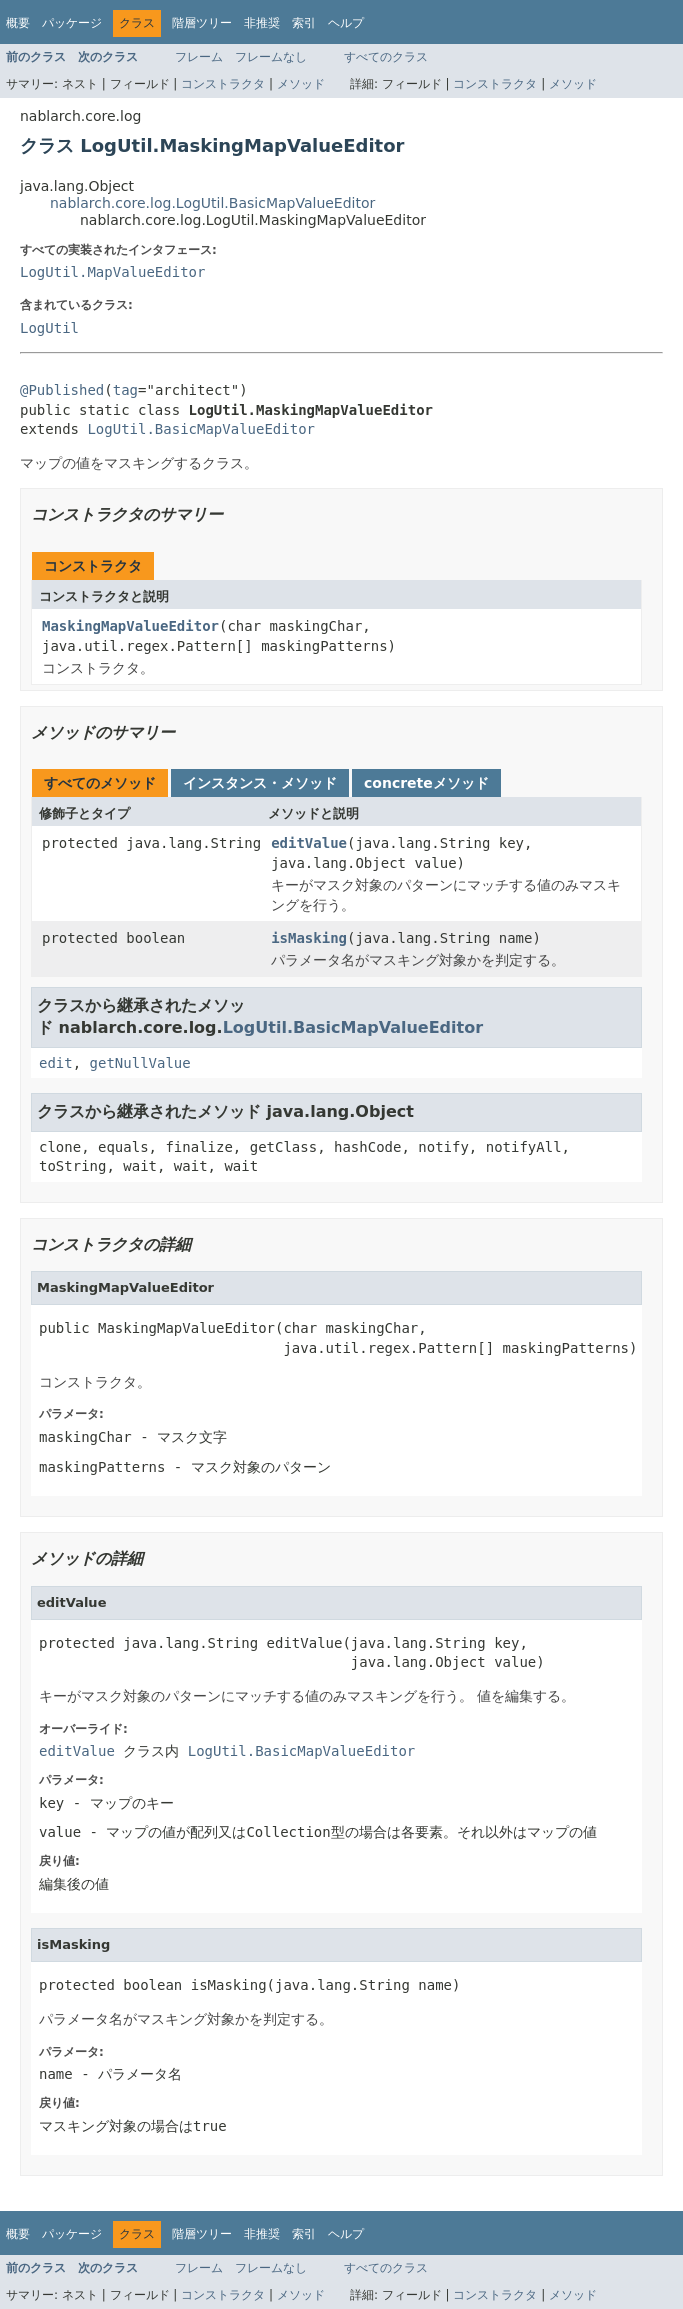 This screenshot has width=683, height=2309. I want to click on インスタンス・メソッド, so click(260, 783).